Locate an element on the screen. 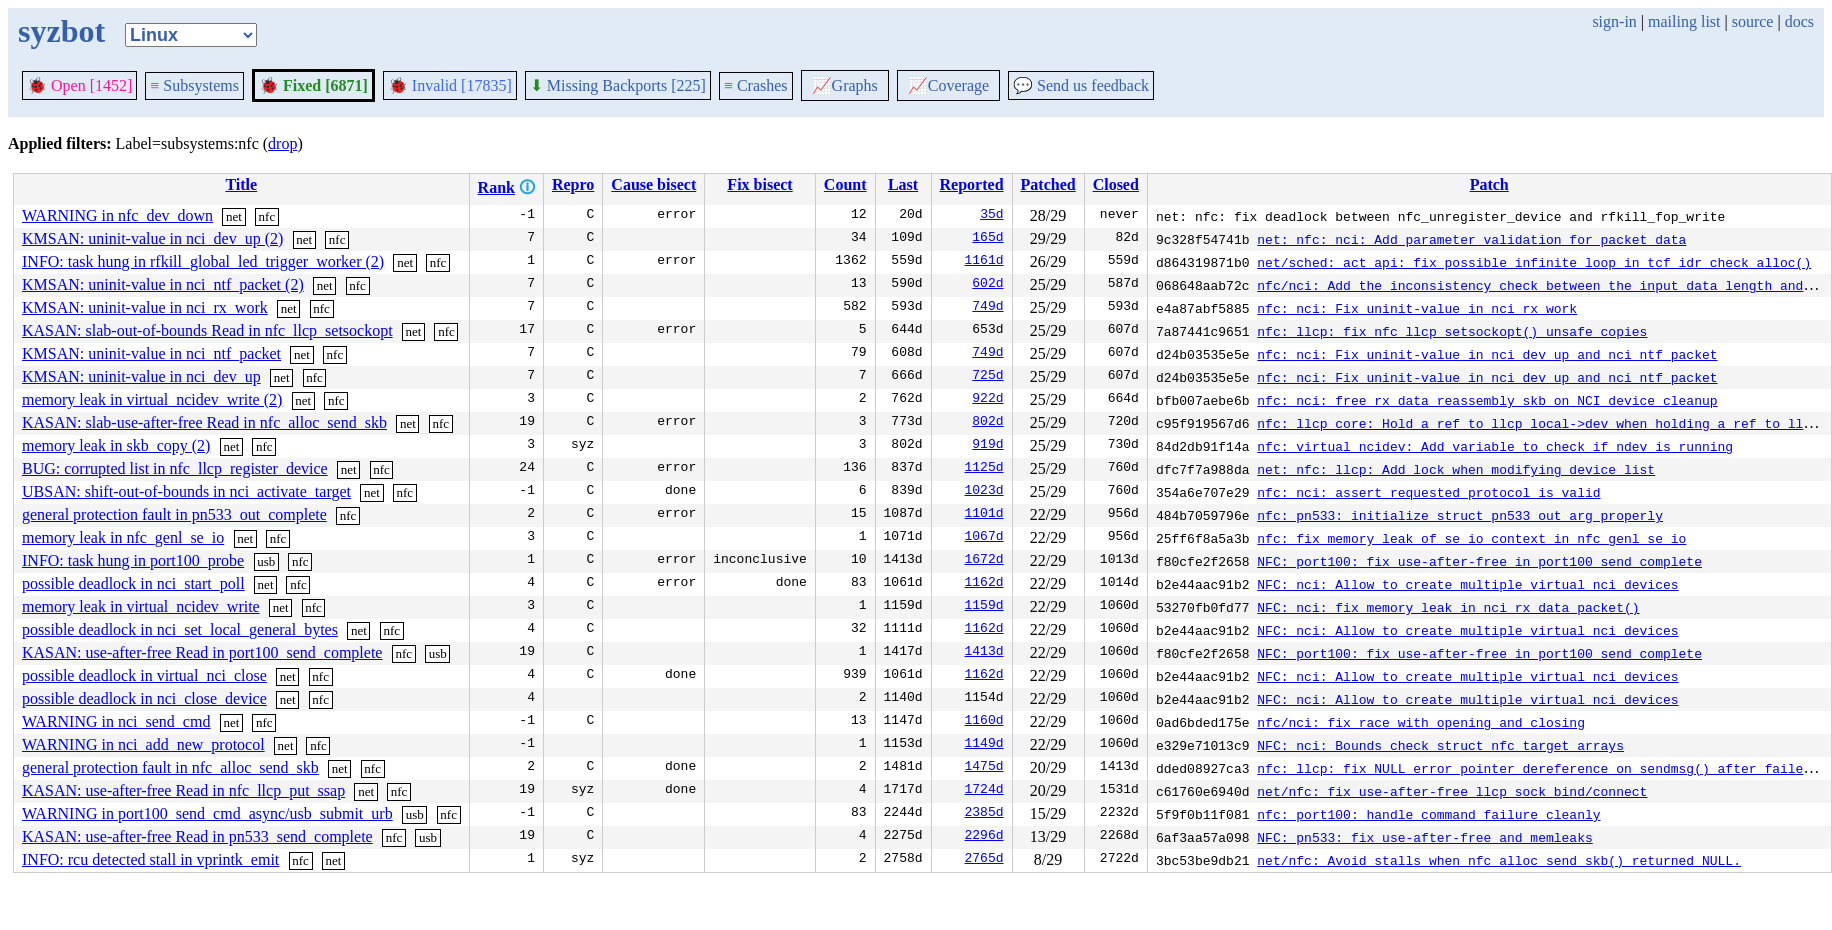 The height and width of the screenshot is (930, 1832). 1160d is located at coordinates (984, 722).